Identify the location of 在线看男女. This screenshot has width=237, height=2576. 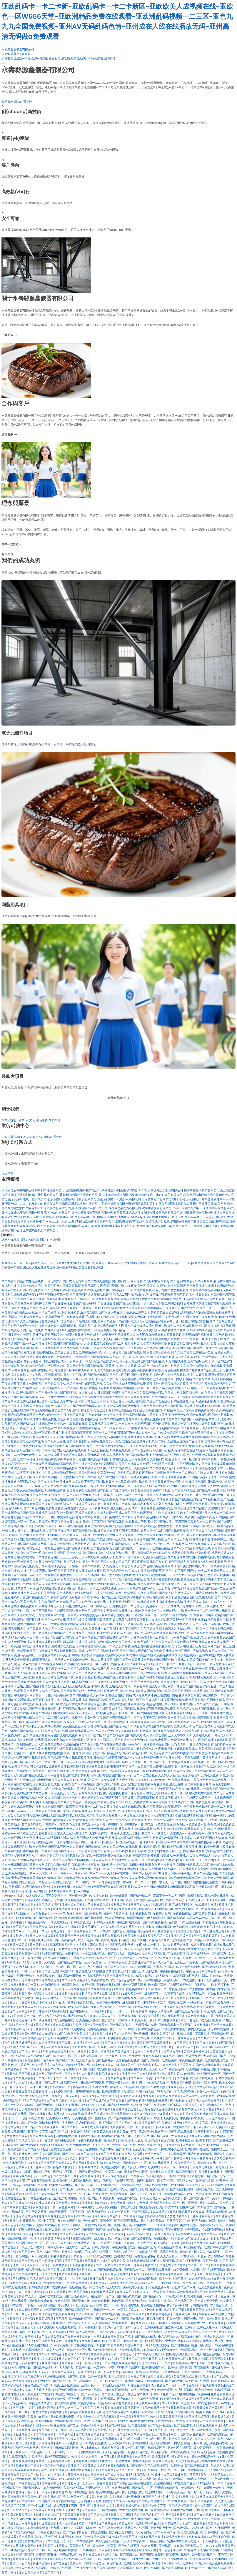
(82, 1971).